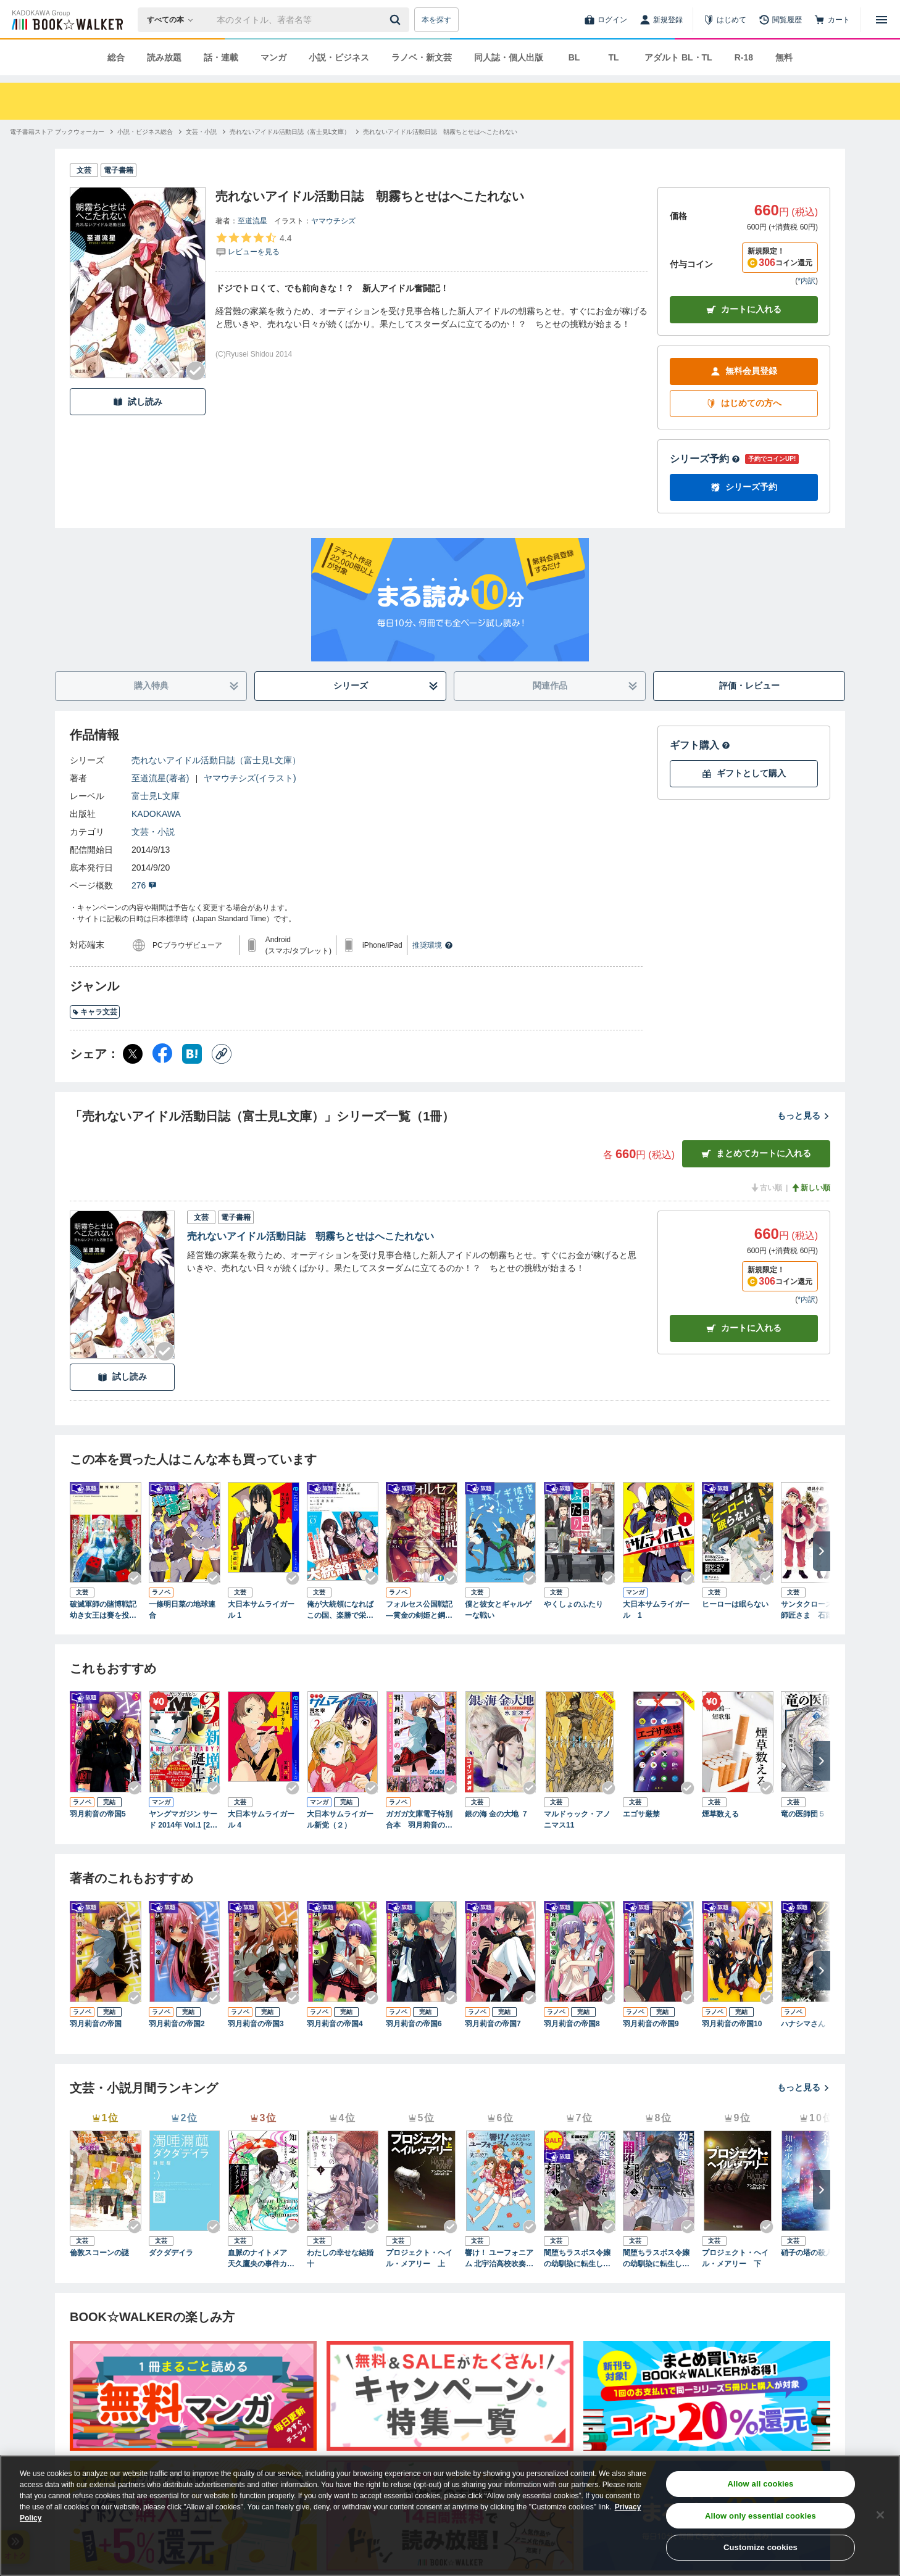 The height and width of the screenshot is (2576, 900). What do you see at coordinates (725, 19) in the screenshot?
I see `[はじめて]` at bounding box center [725, 19].